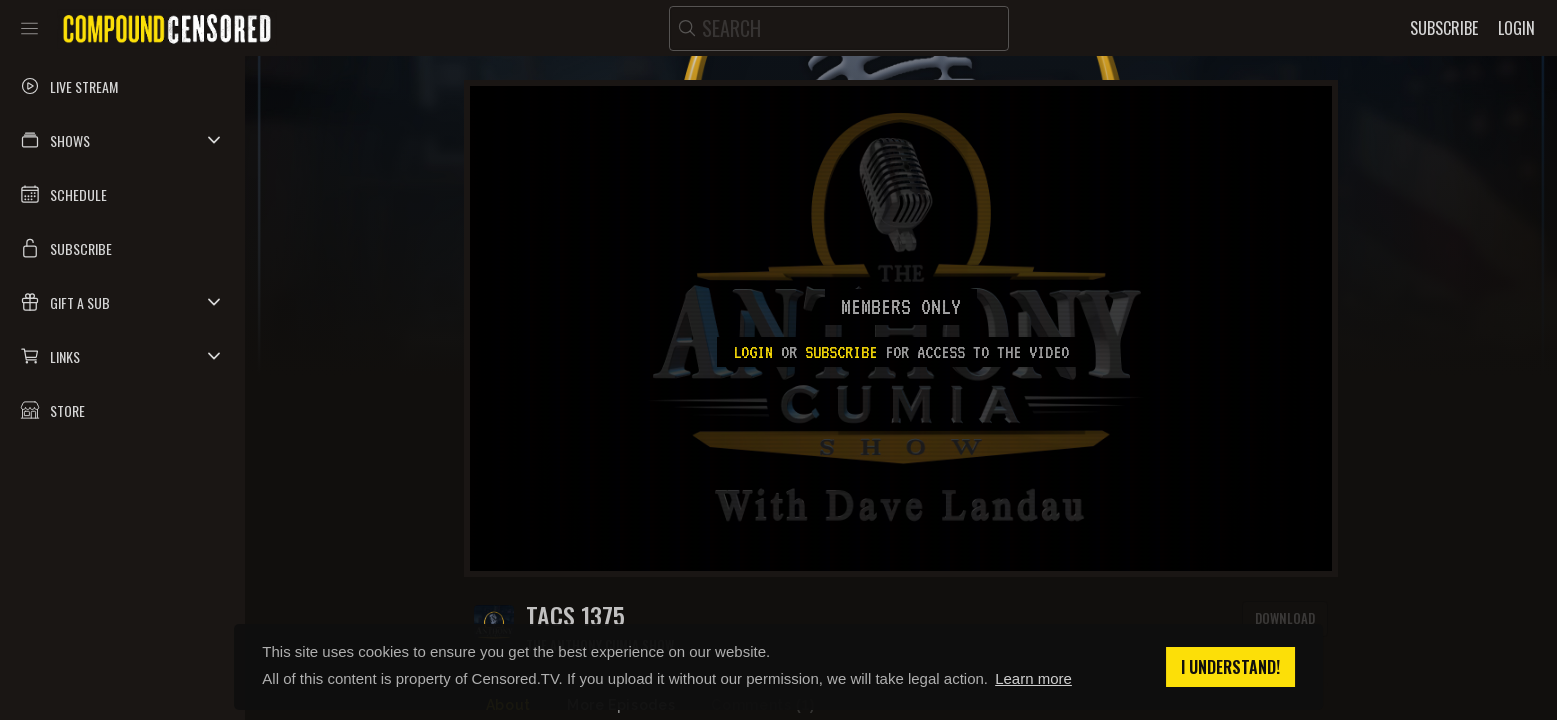 Image resolution: width=1557 pixels, height=720 pixels. I want to click on Login, so click(753, 352).